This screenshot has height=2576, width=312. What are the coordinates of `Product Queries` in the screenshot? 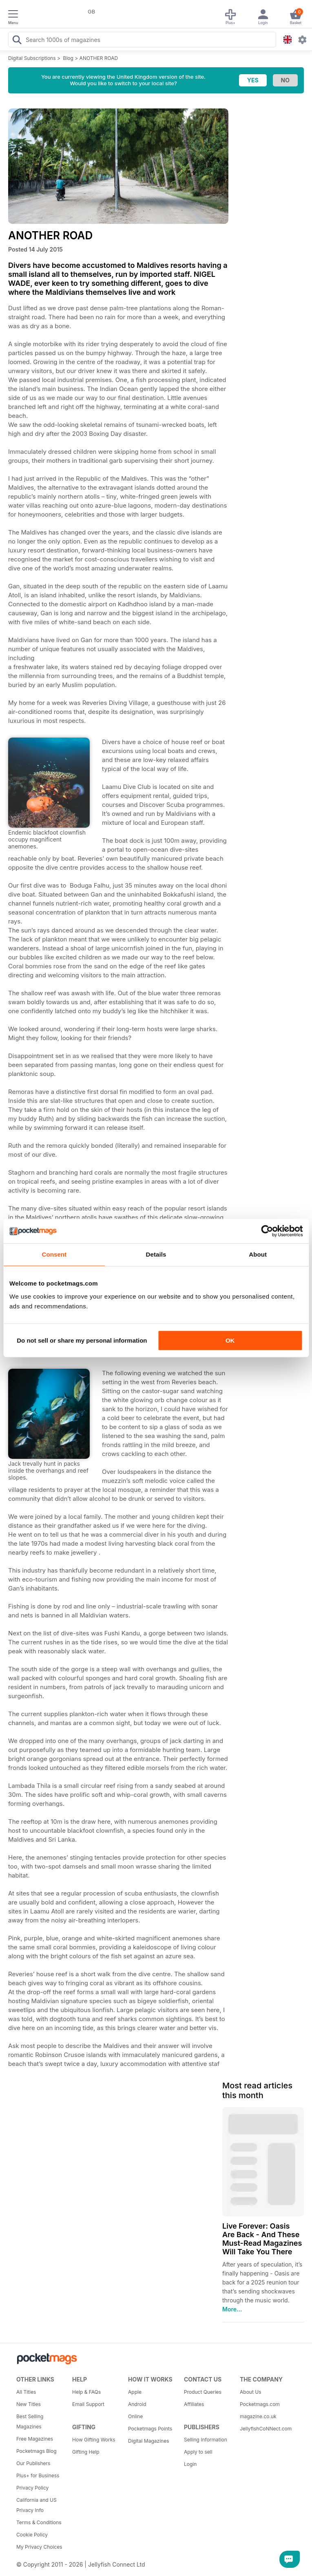 It's located at (202, 2392).